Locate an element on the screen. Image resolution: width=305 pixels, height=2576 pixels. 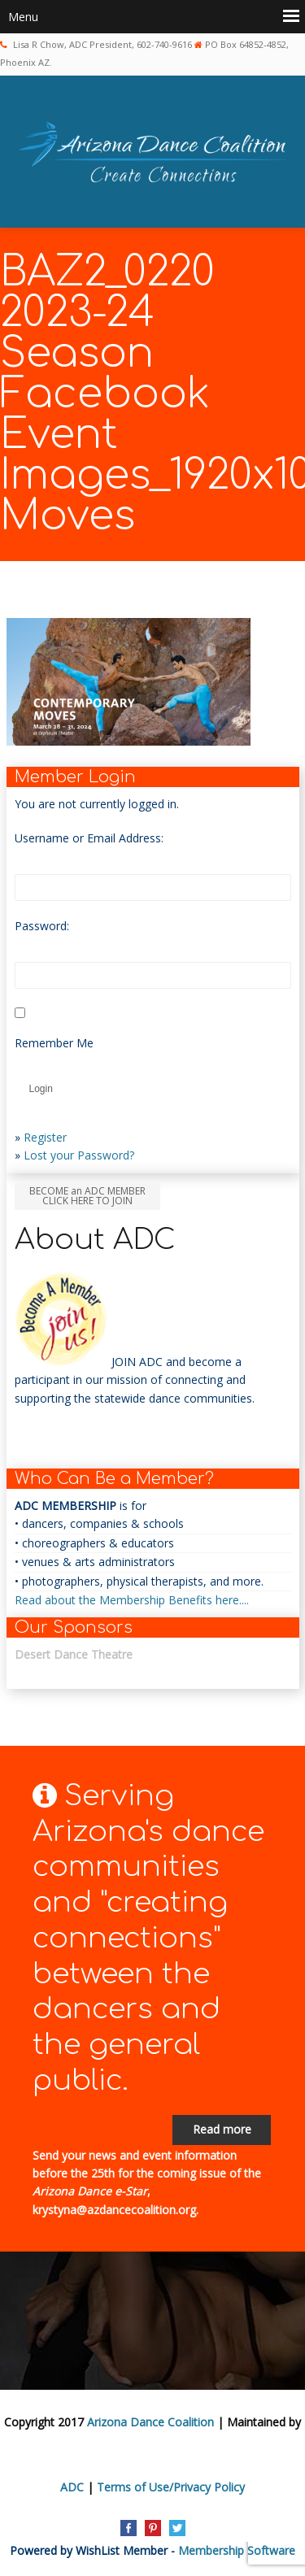
Remember Me is located at coordinates (54, 1043).